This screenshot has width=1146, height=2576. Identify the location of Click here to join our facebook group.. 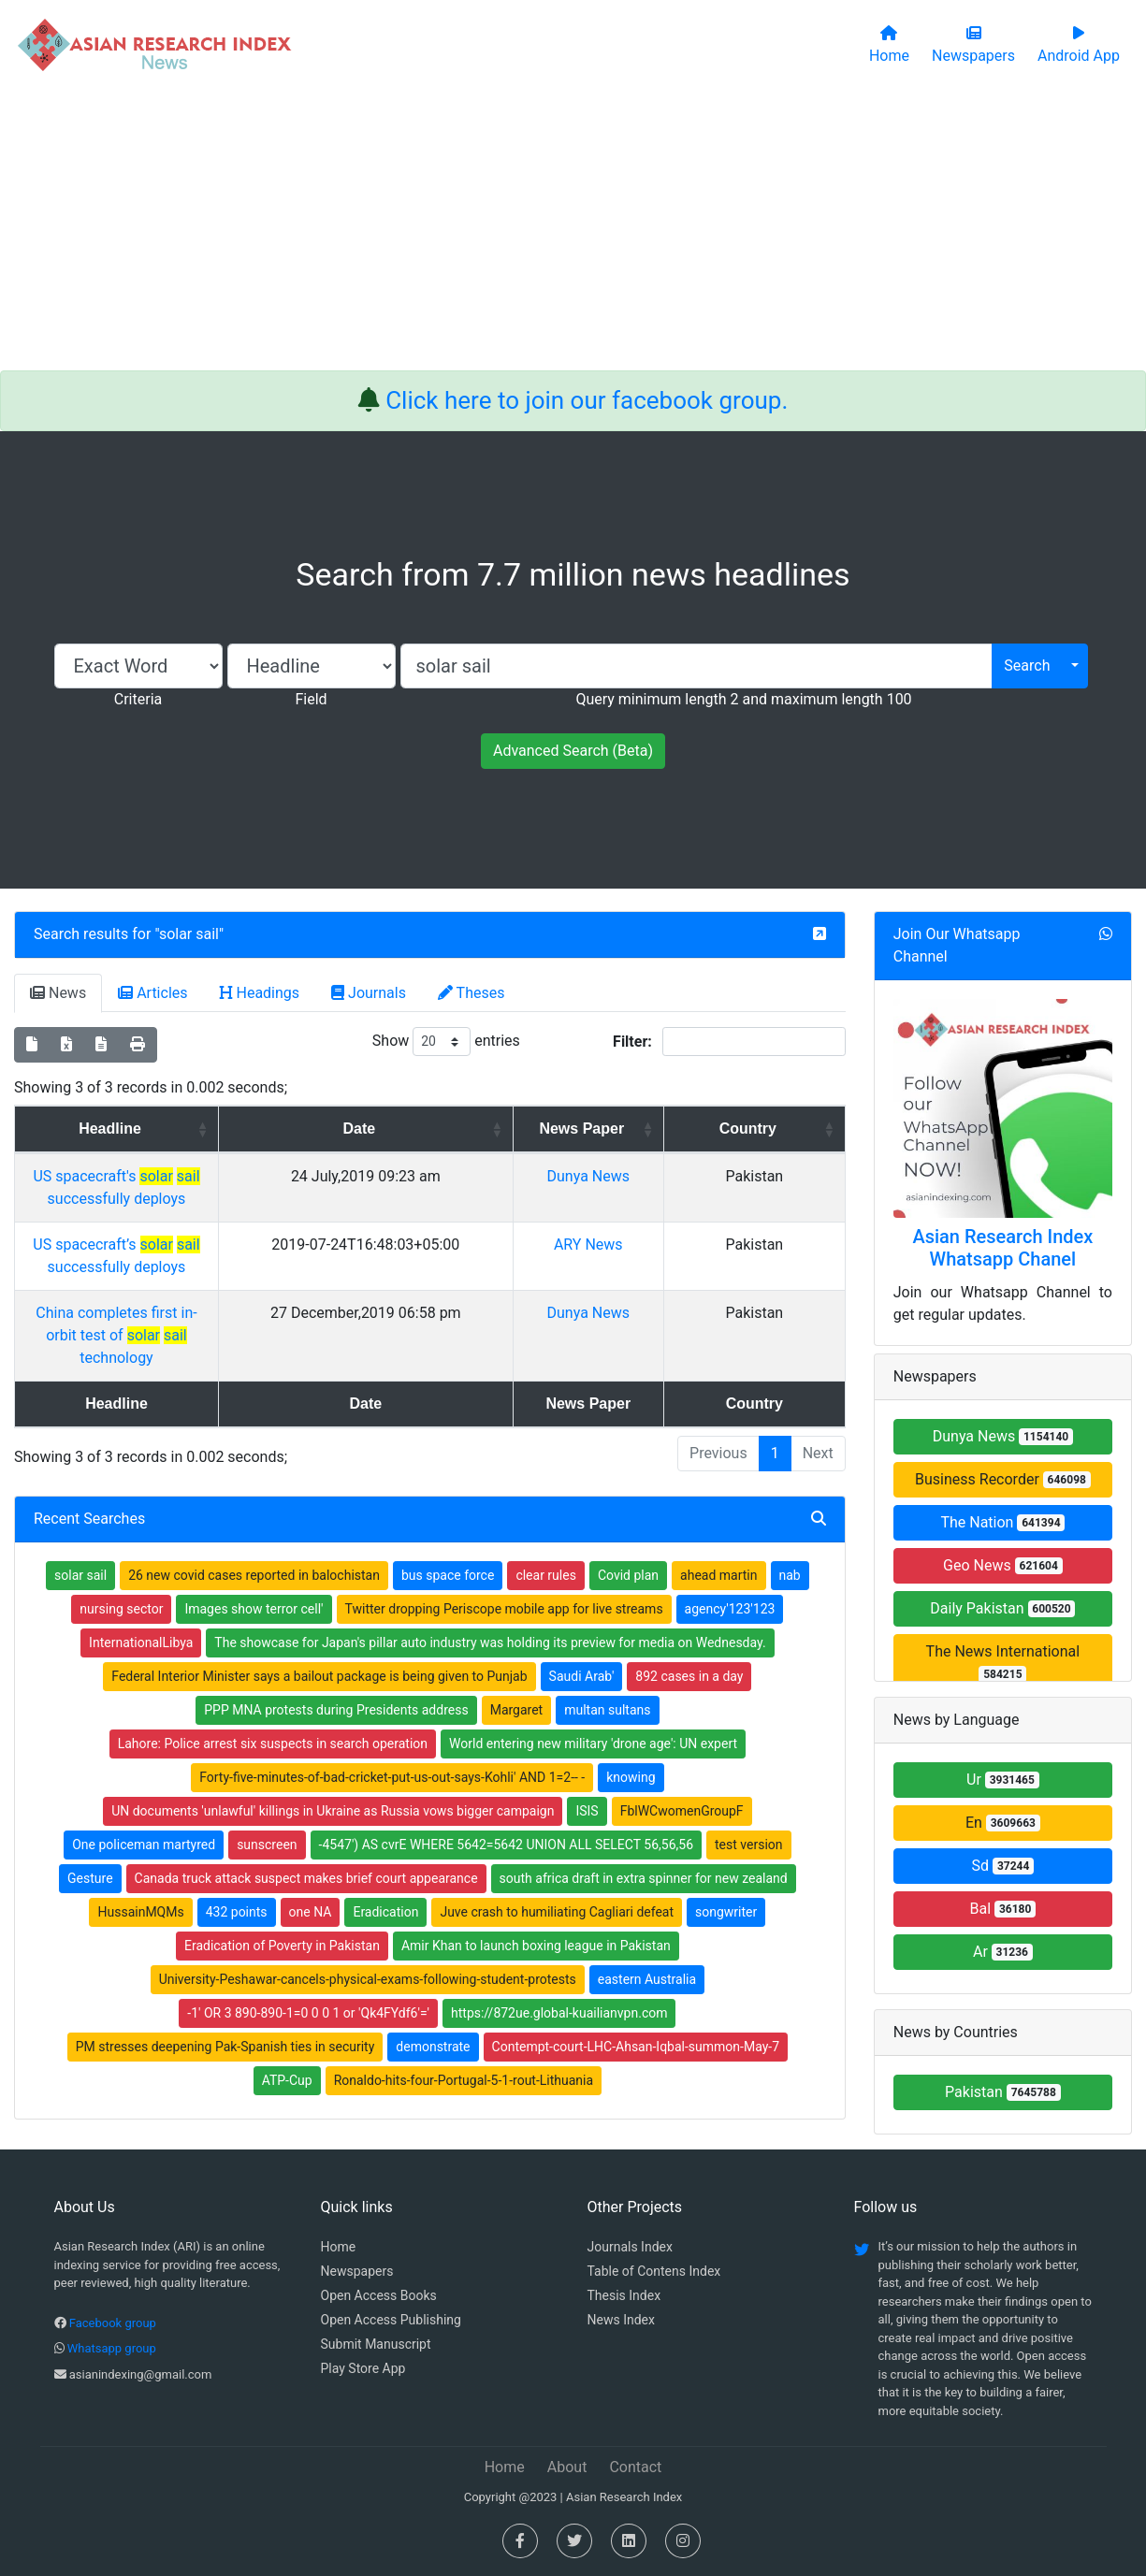
(586, 400).